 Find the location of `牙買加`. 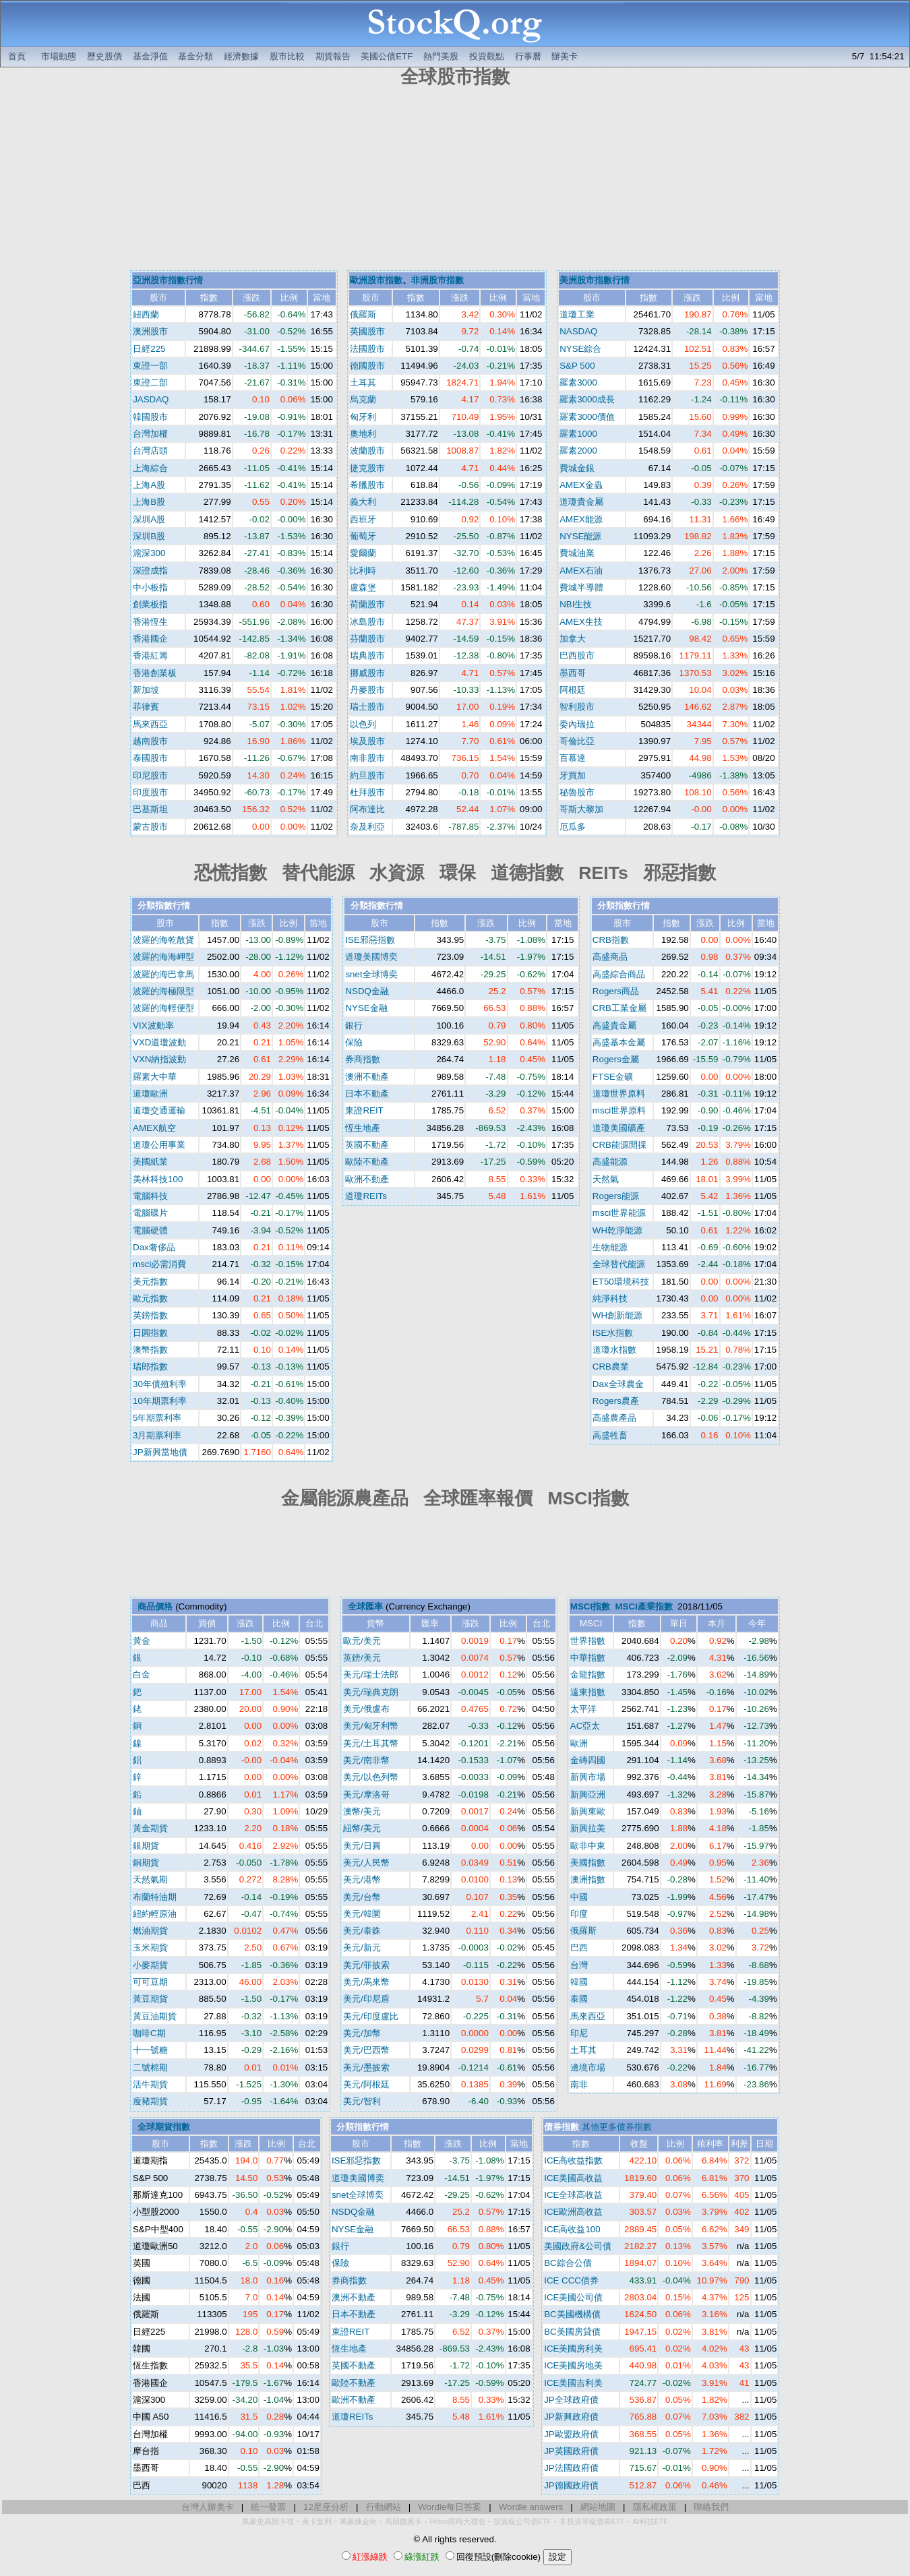

牙買加 is located at coordinates (572, 775).